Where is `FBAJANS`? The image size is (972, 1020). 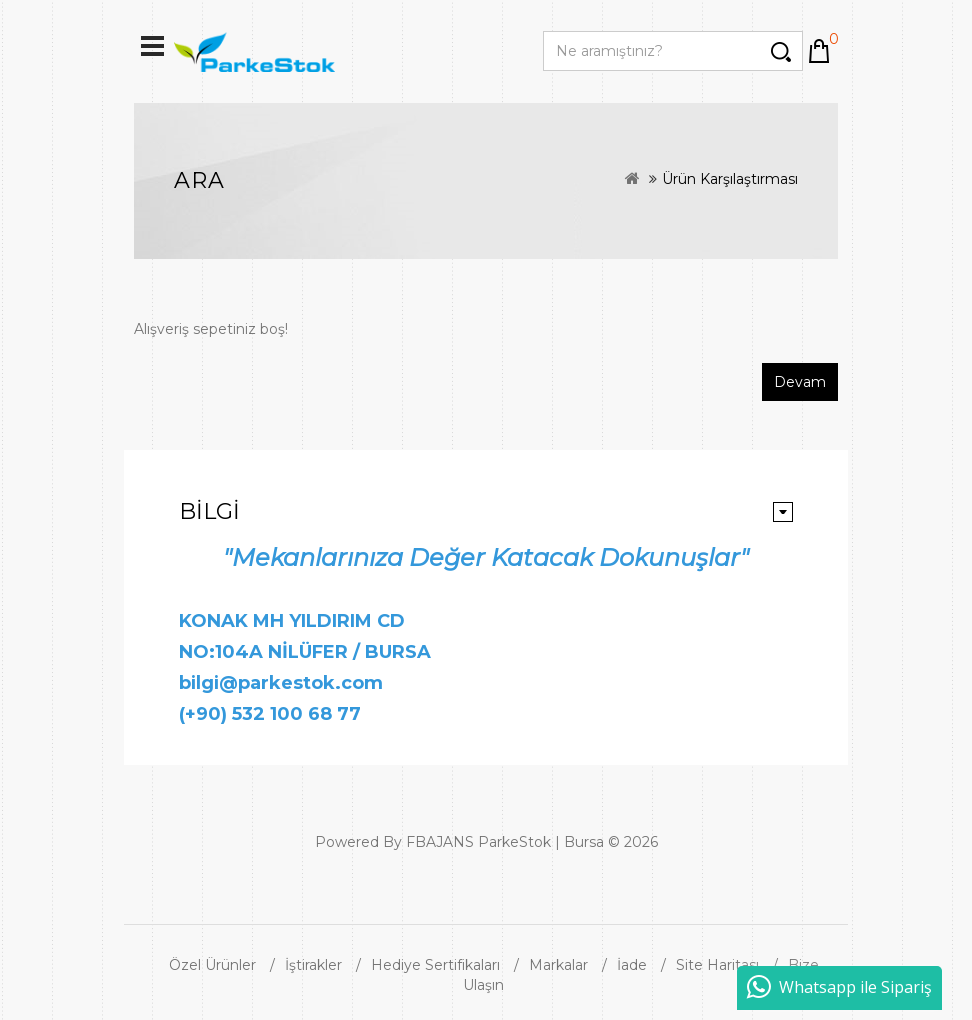
FBAJANS is located at coordinates (440, 842).